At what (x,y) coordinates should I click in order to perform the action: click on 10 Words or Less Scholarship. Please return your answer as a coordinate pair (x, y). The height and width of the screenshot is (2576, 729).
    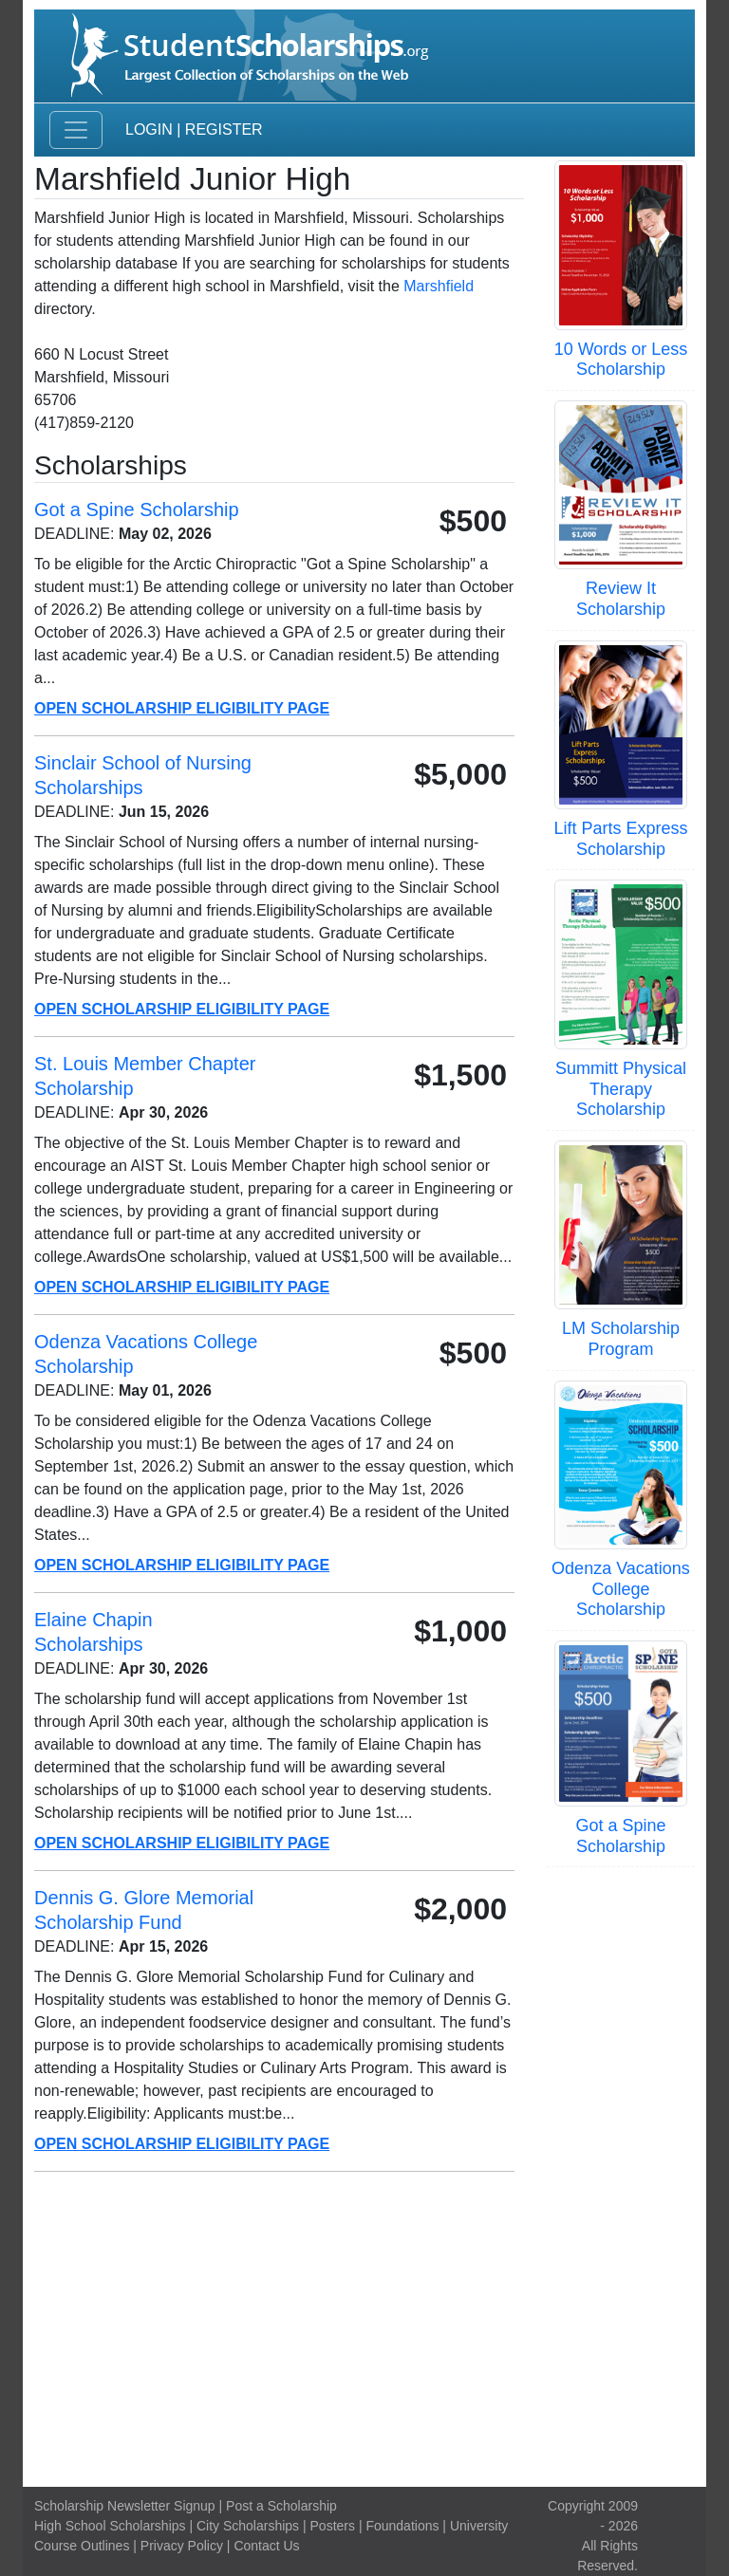
    Looking at the image, I should click on (621, 360).